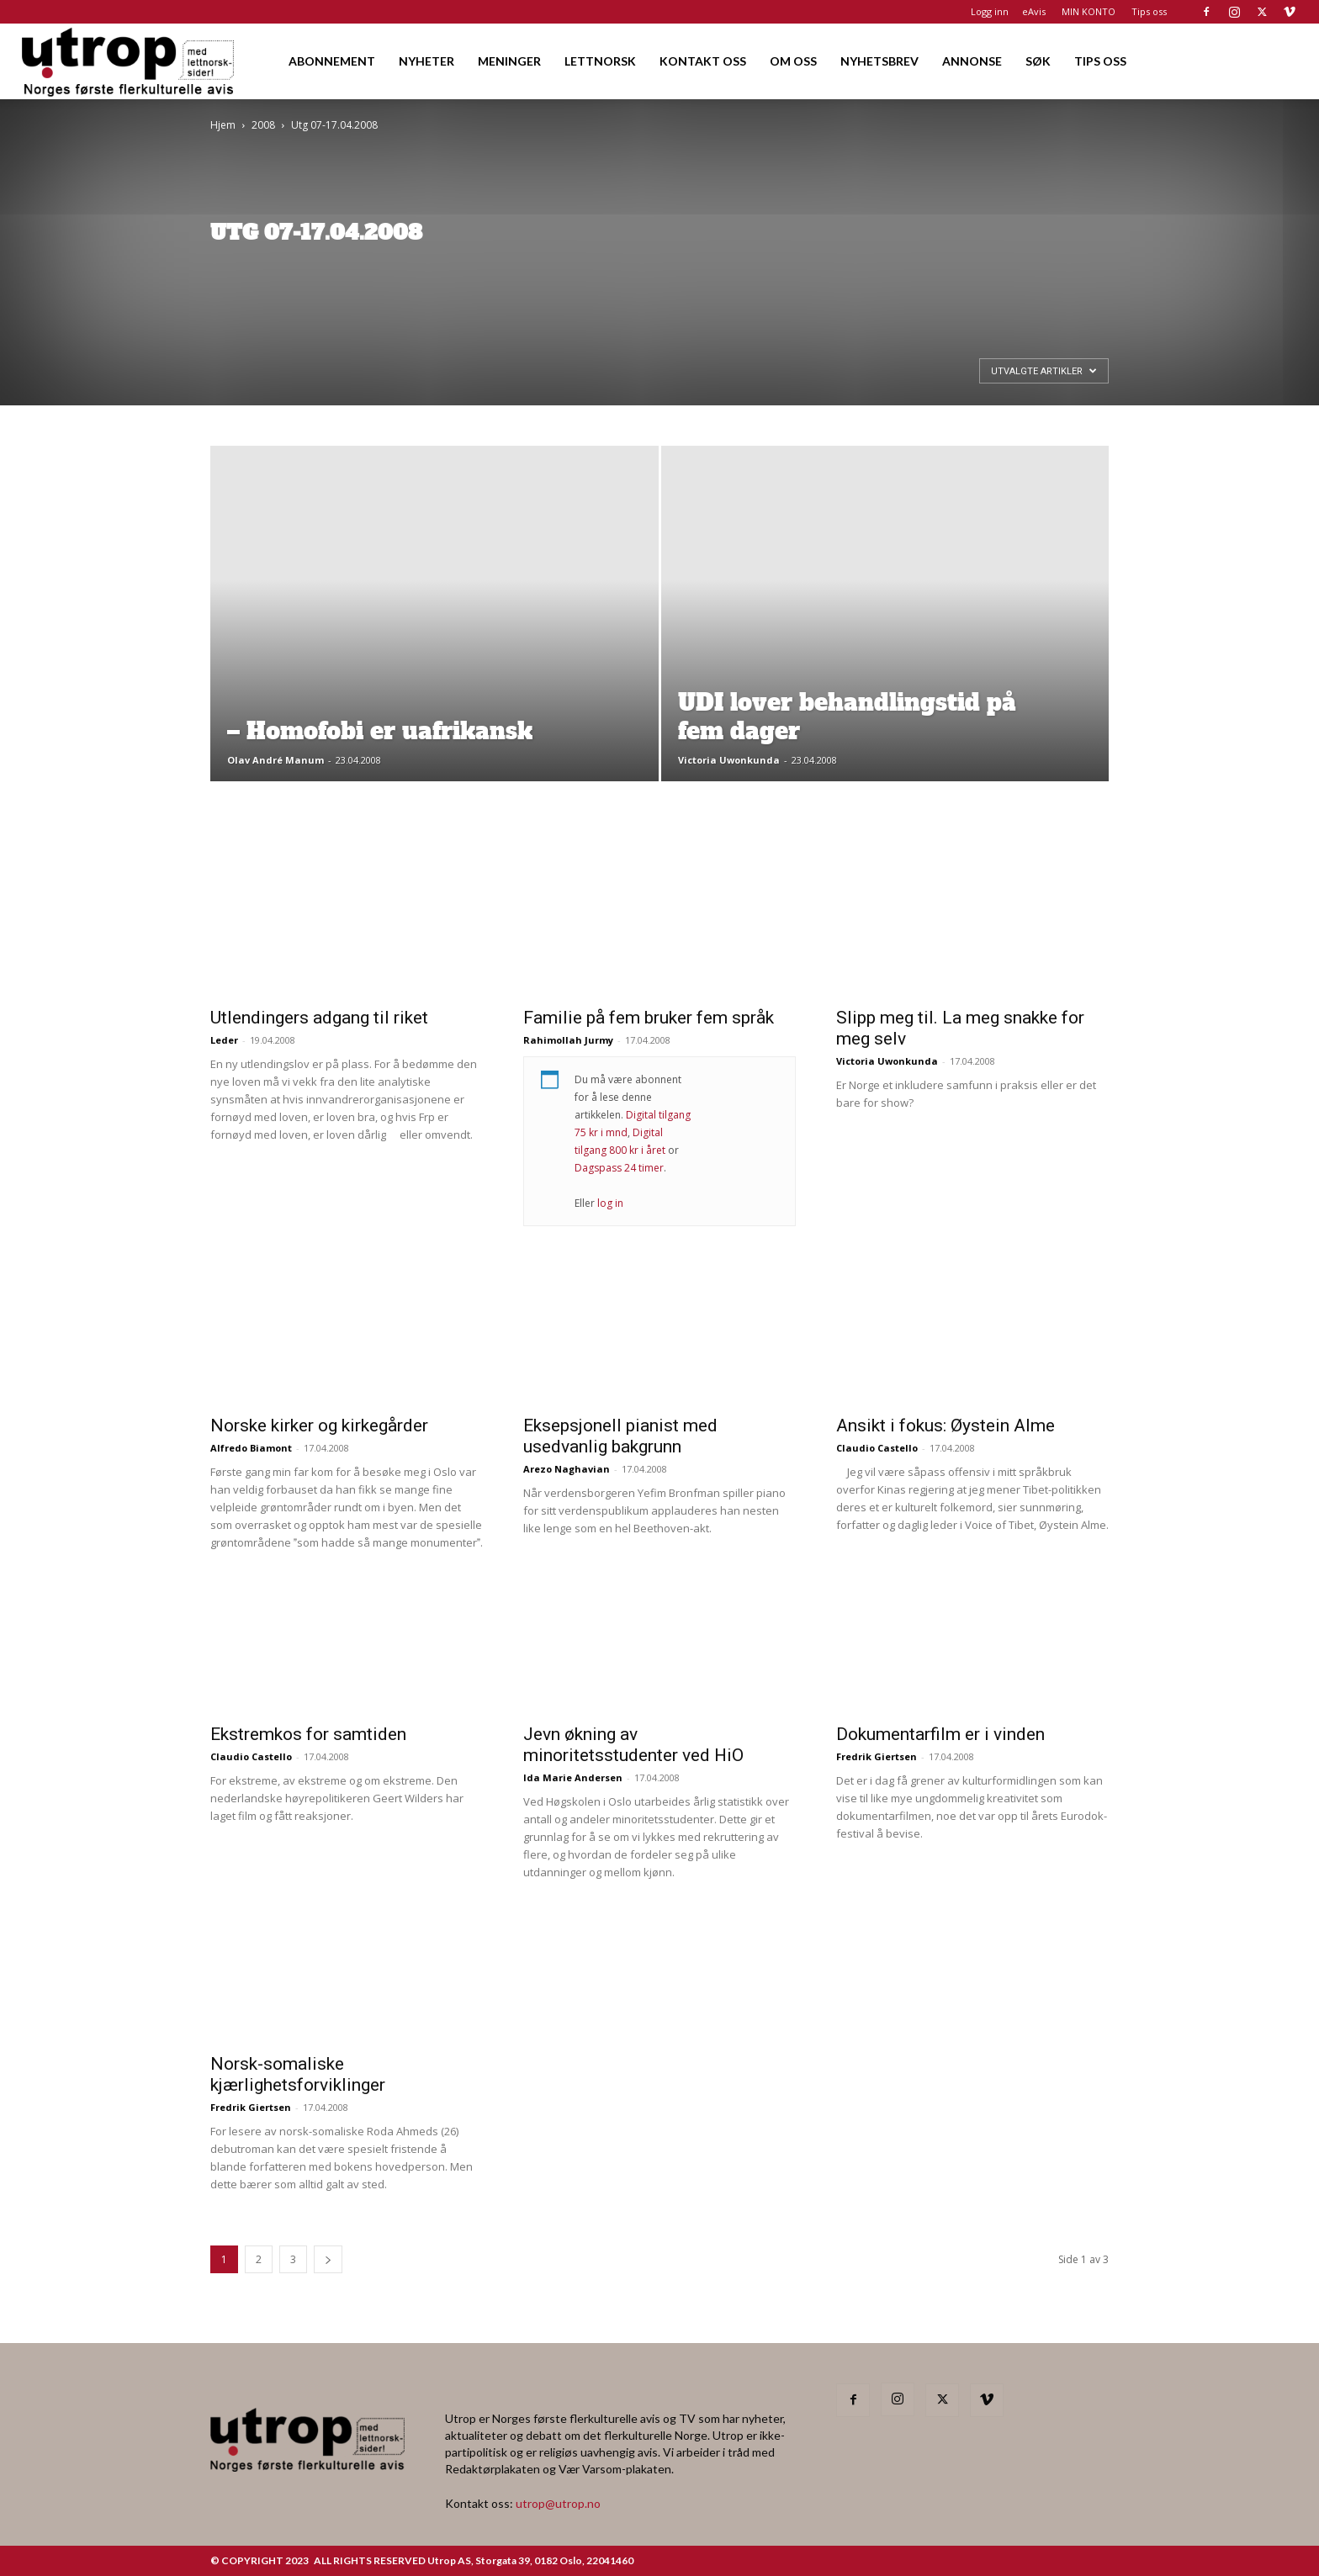 The height and width of the screenshot is (2576, 1319). Describe the element at coordinates (610, 1203) in the screenshot. I see `log in` at that location.